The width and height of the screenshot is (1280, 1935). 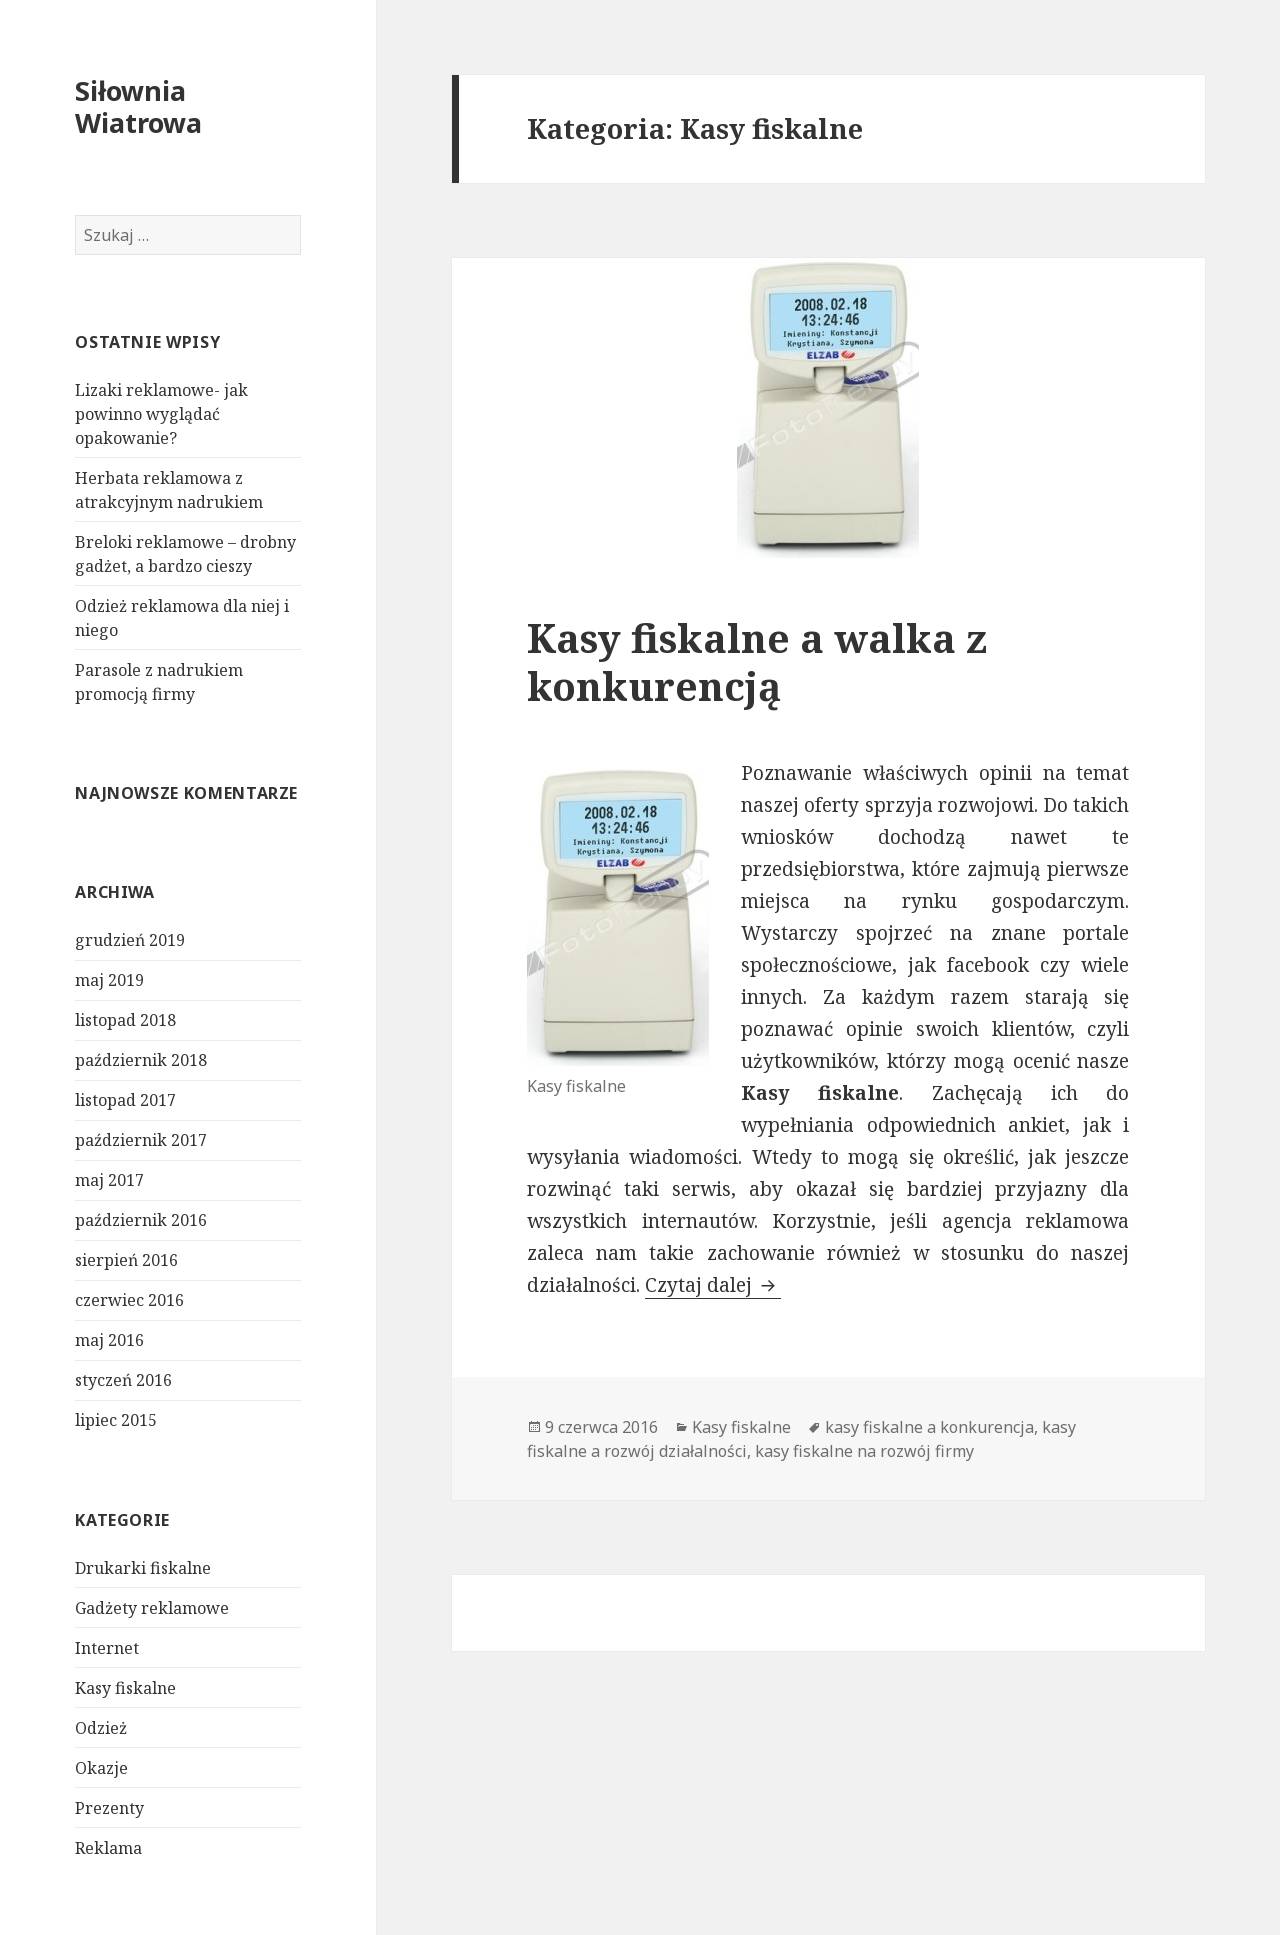 What do you see at coordinates (152, 1608) in the screenshot?
I see `Gadżety reklamowe` at bounding box center [152, 1608].